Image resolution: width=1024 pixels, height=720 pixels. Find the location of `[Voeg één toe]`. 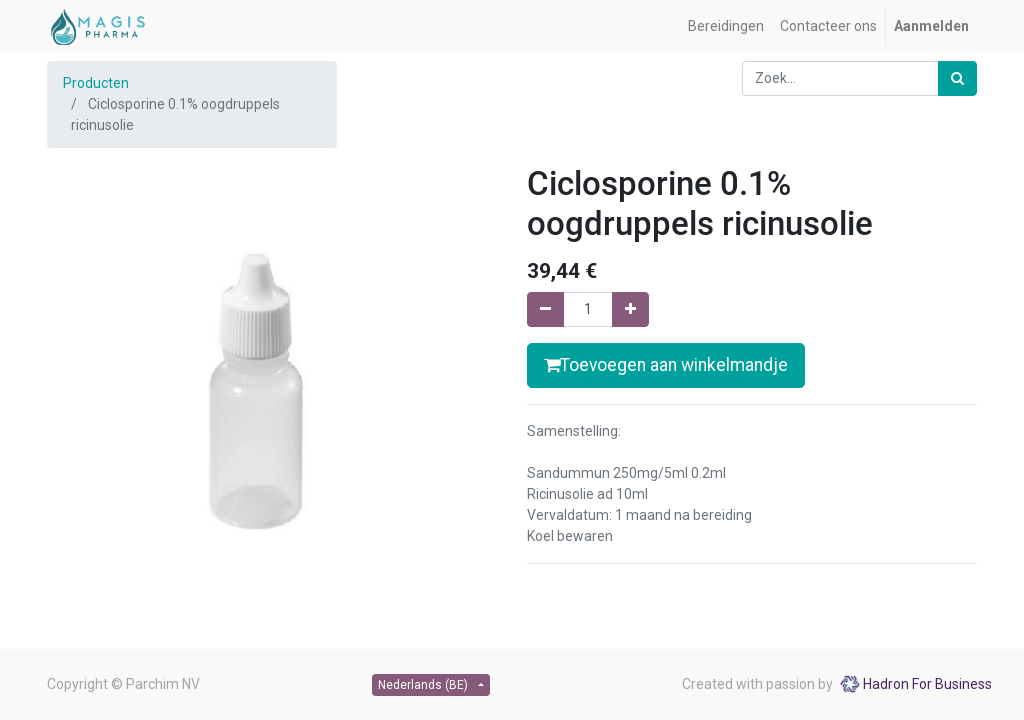

[Voeg één toe] is located at coordinates (630, 309).